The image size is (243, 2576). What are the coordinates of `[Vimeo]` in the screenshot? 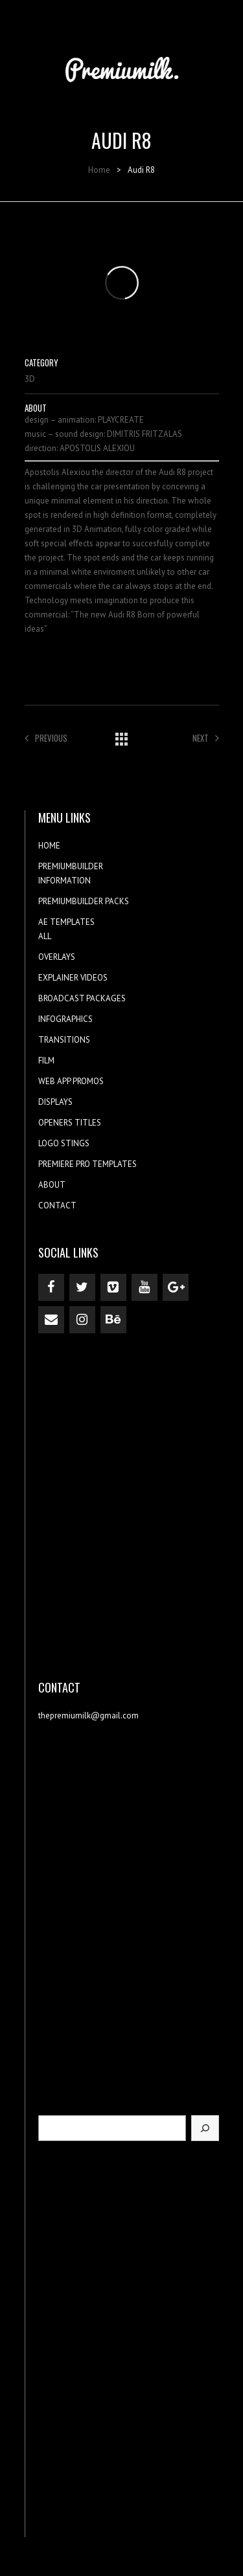 It's located at (113, 1287).